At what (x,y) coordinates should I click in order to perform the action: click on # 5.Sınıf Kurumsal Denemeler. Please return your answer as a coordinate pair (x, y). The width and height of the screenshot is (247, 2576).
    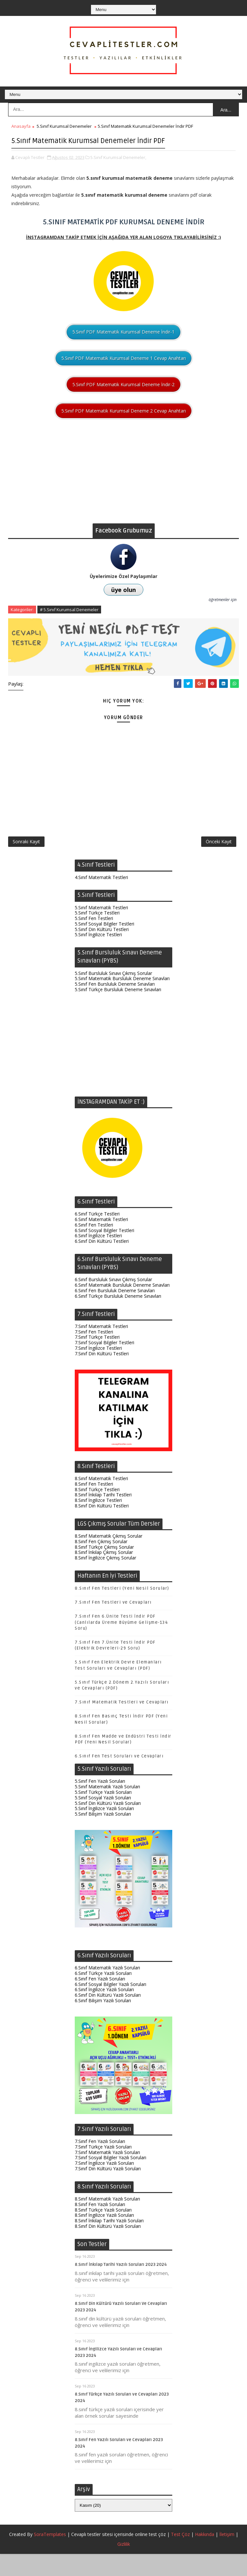
    Looking at the image, I should click on (69, 621).